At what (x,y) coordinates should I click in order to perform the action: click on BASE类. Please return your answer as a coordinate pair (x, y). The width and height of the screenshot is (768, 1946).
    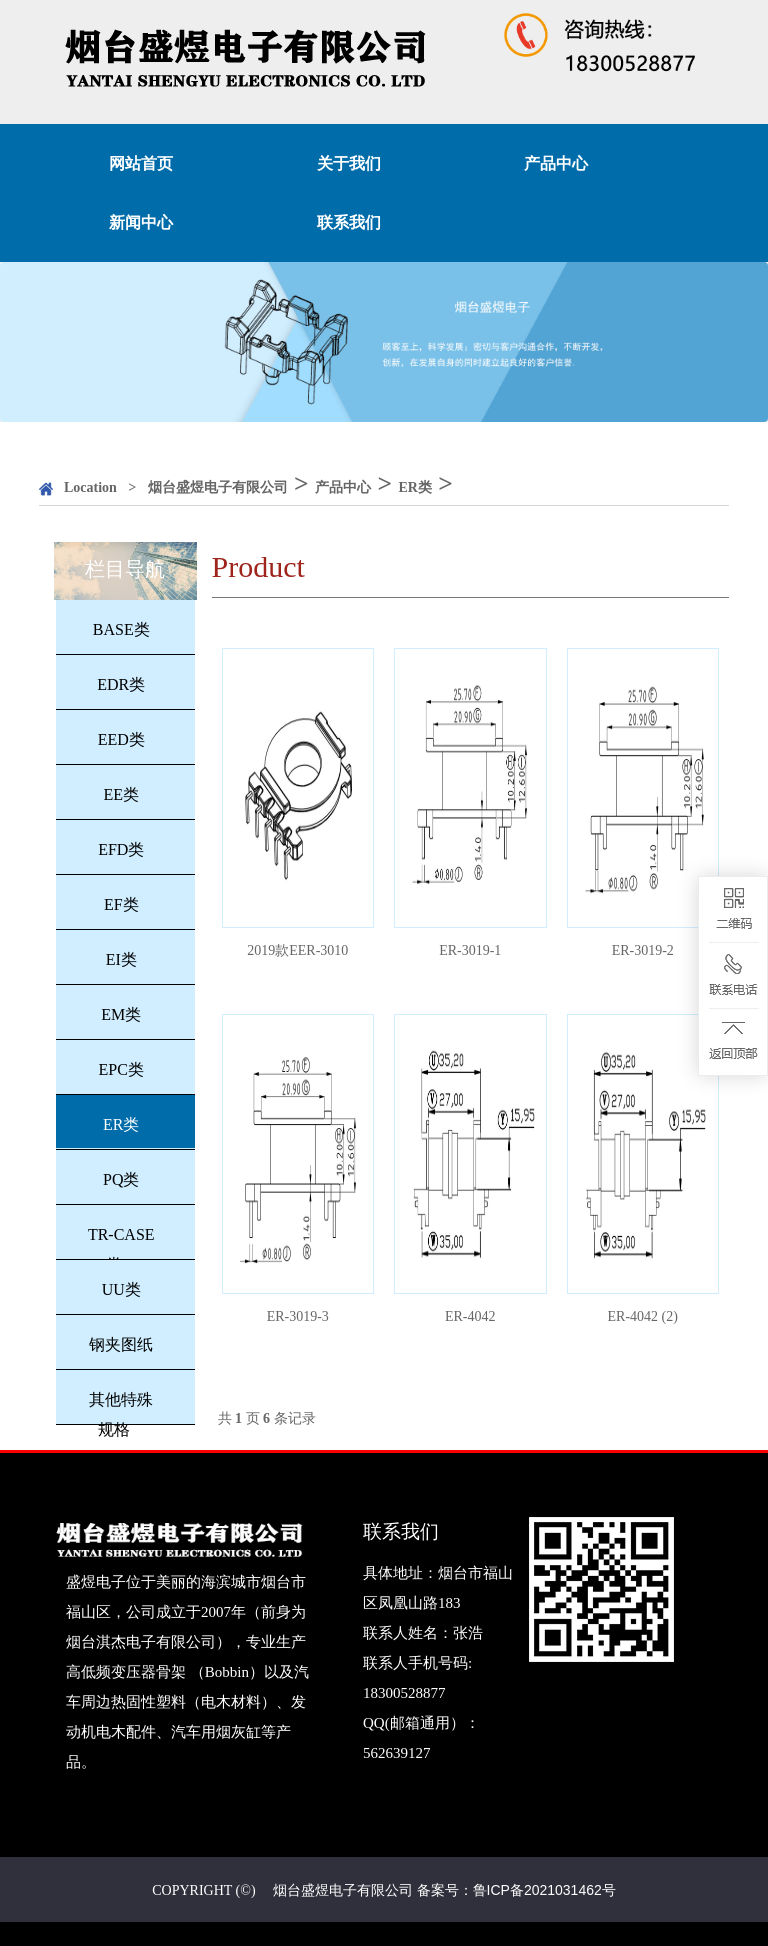
    Looking at the image, I should click on (121, 629).